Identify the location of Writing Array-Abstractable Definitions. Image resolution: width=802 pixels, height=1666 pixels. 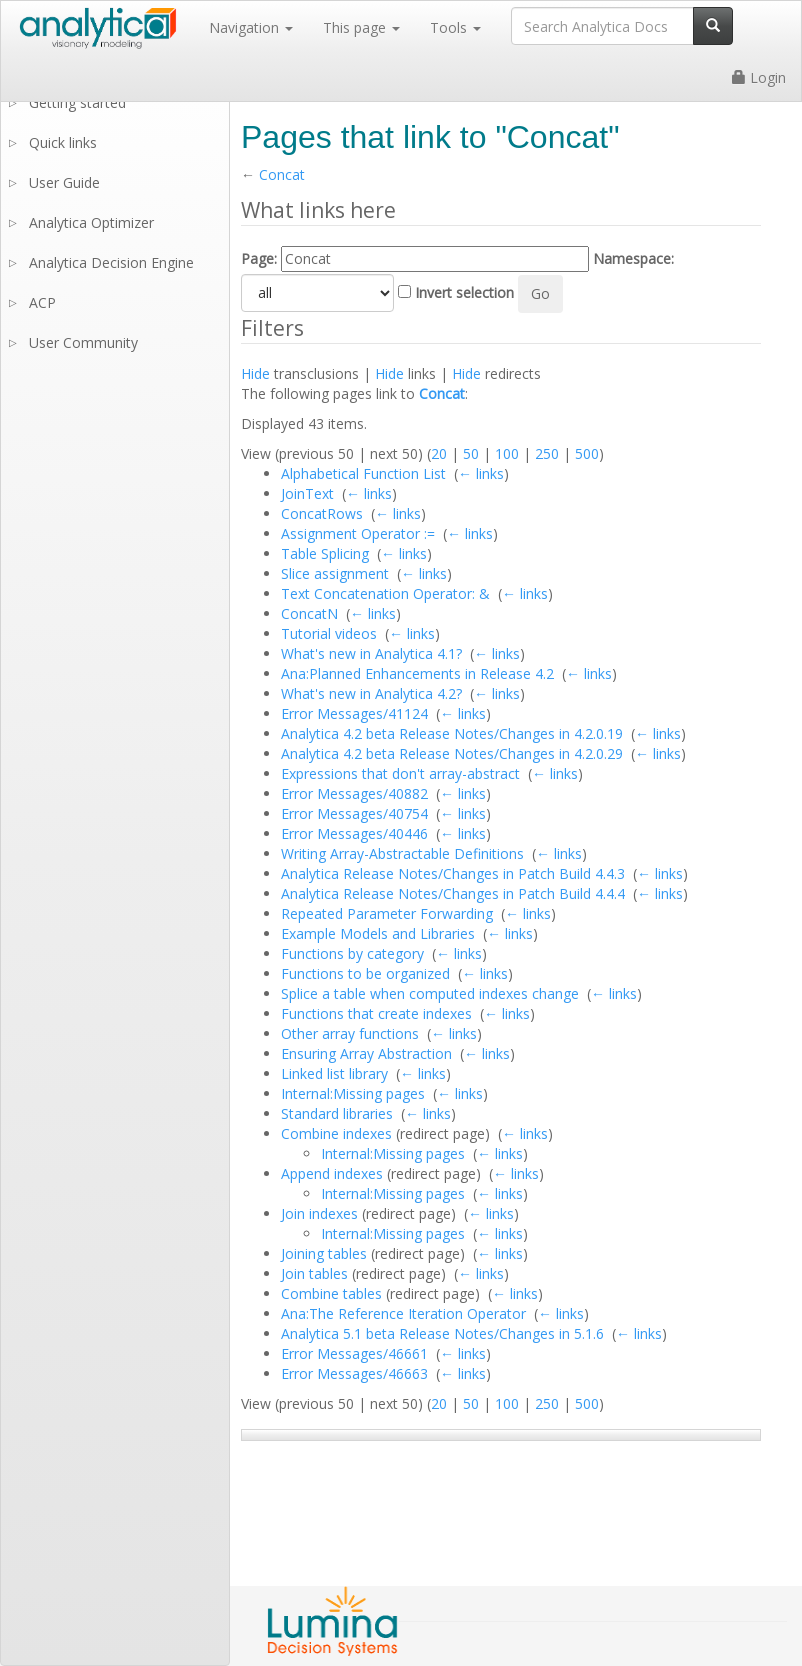
(402, 853).